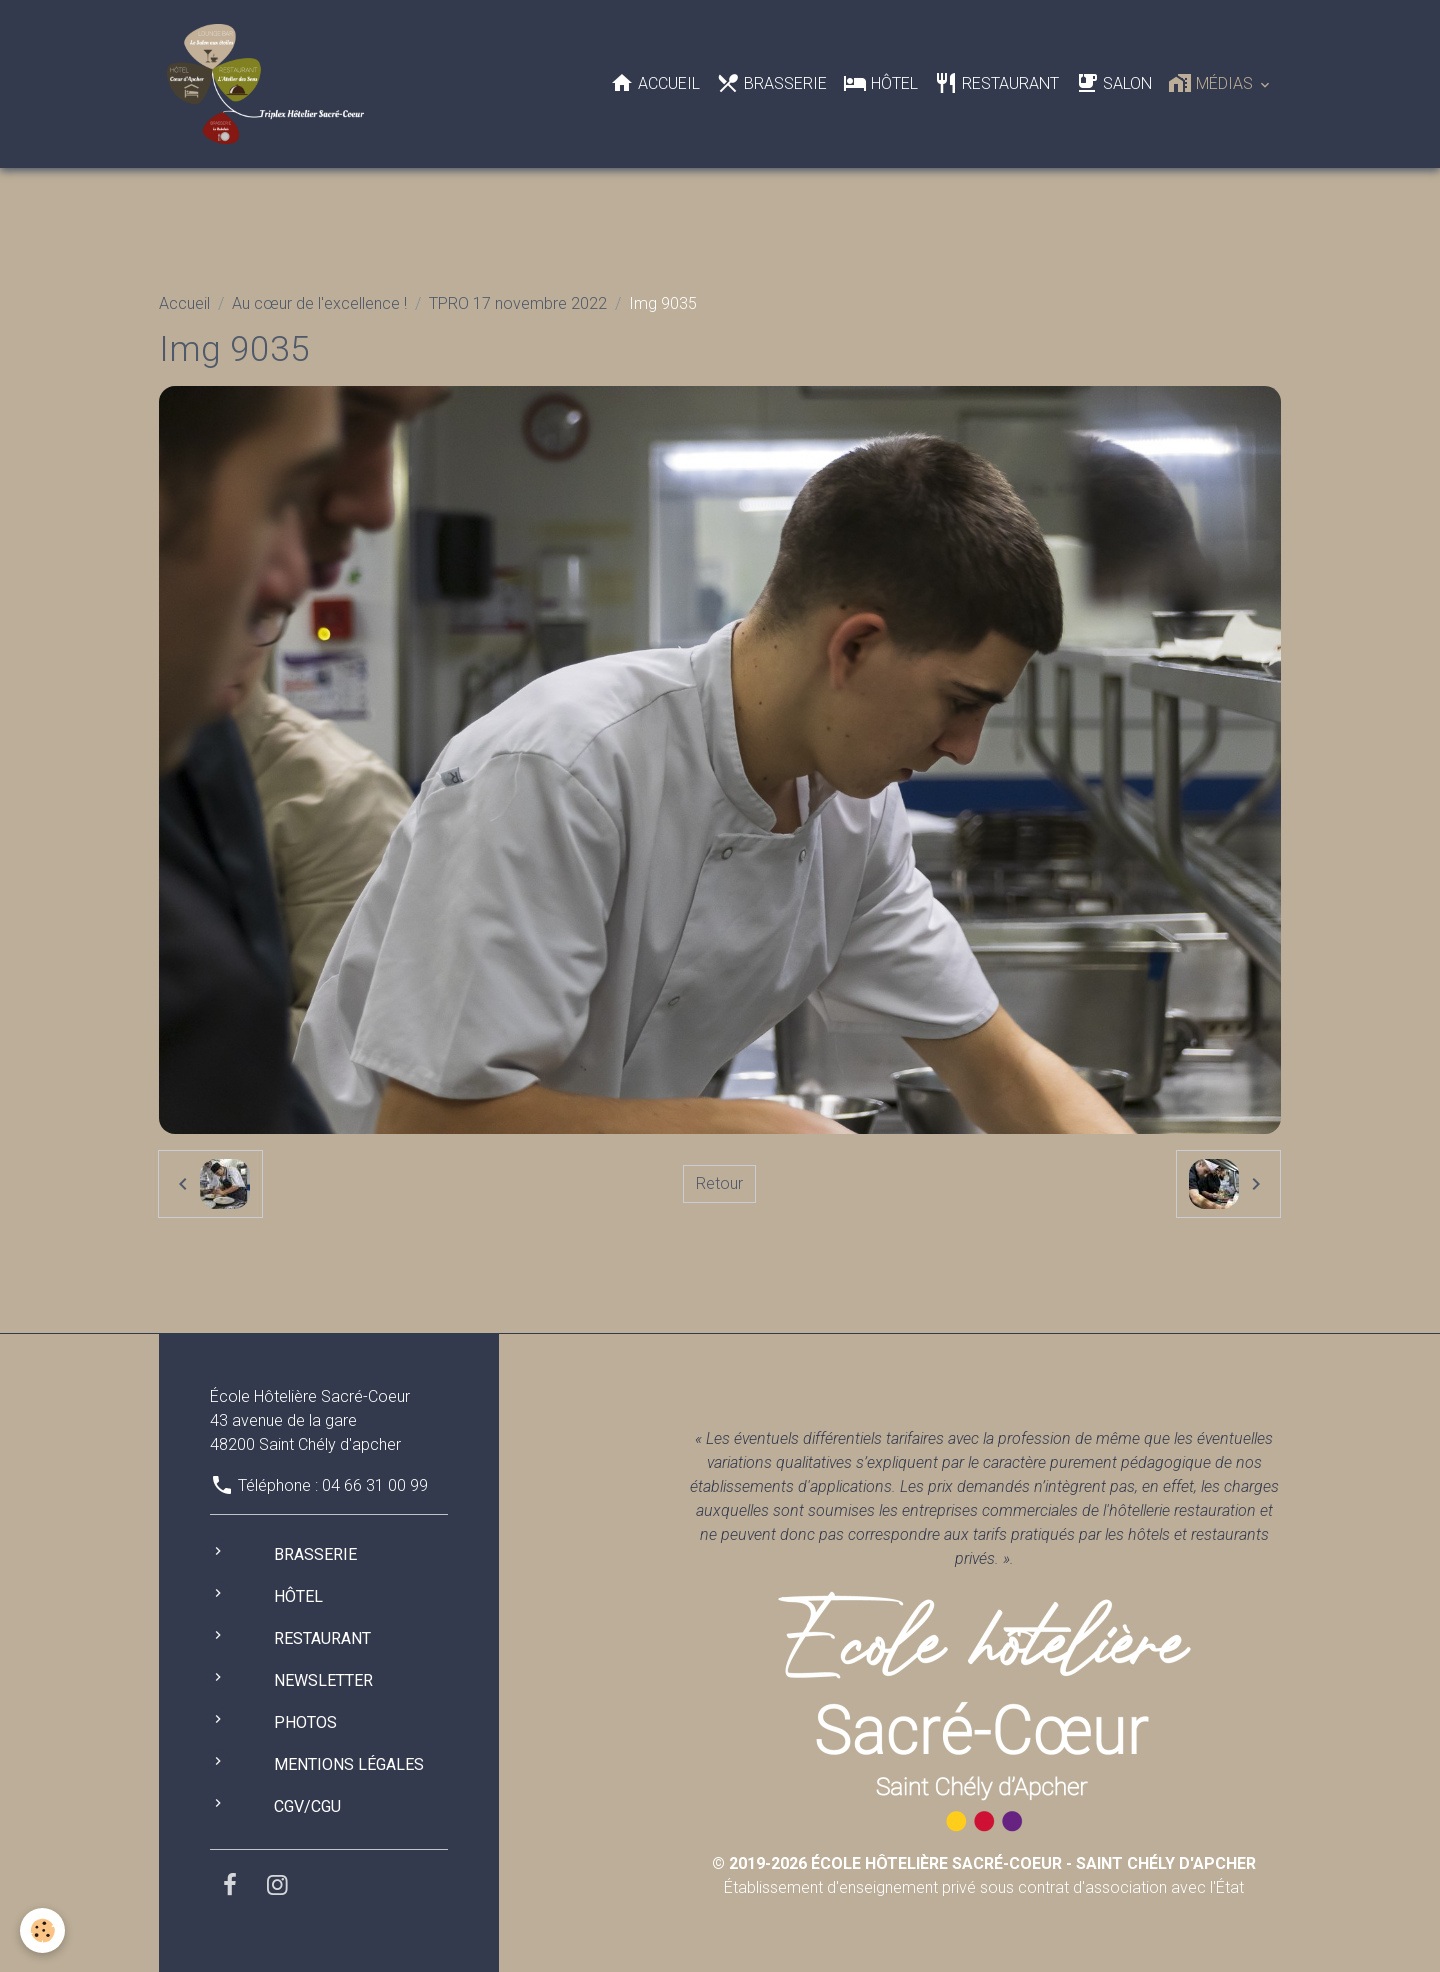 Image resolution: width=1440 pixels, height=1972 pixels. I want to click on Photos, so click(305, 1722).